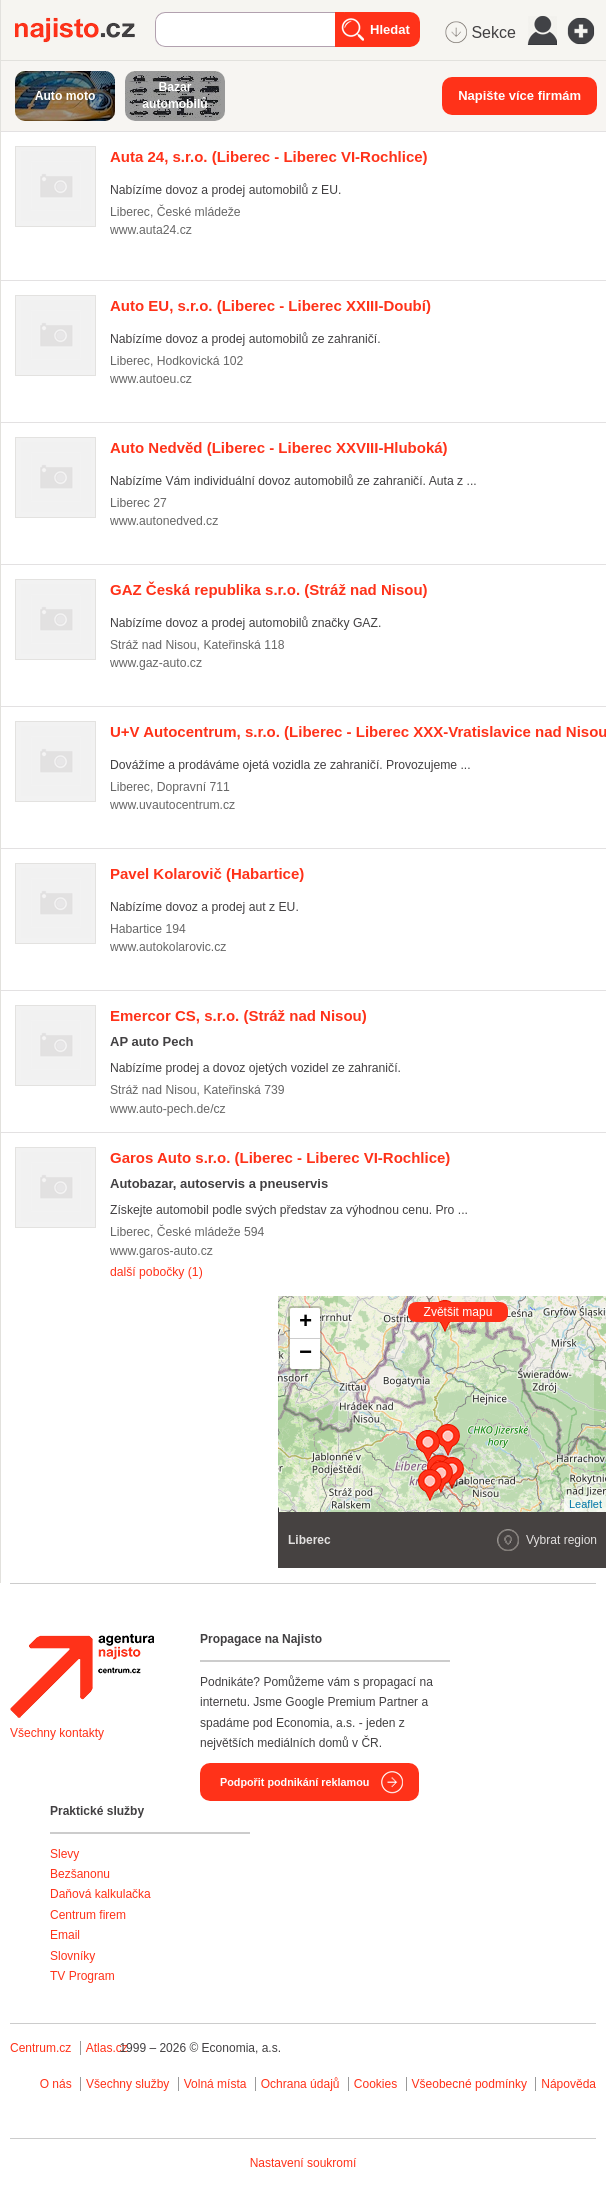 This screenshot has width=606, height=2187. Describe the element at coordinates (40, 2048) in the screenshot. I see `Centrum.cz` at that location.